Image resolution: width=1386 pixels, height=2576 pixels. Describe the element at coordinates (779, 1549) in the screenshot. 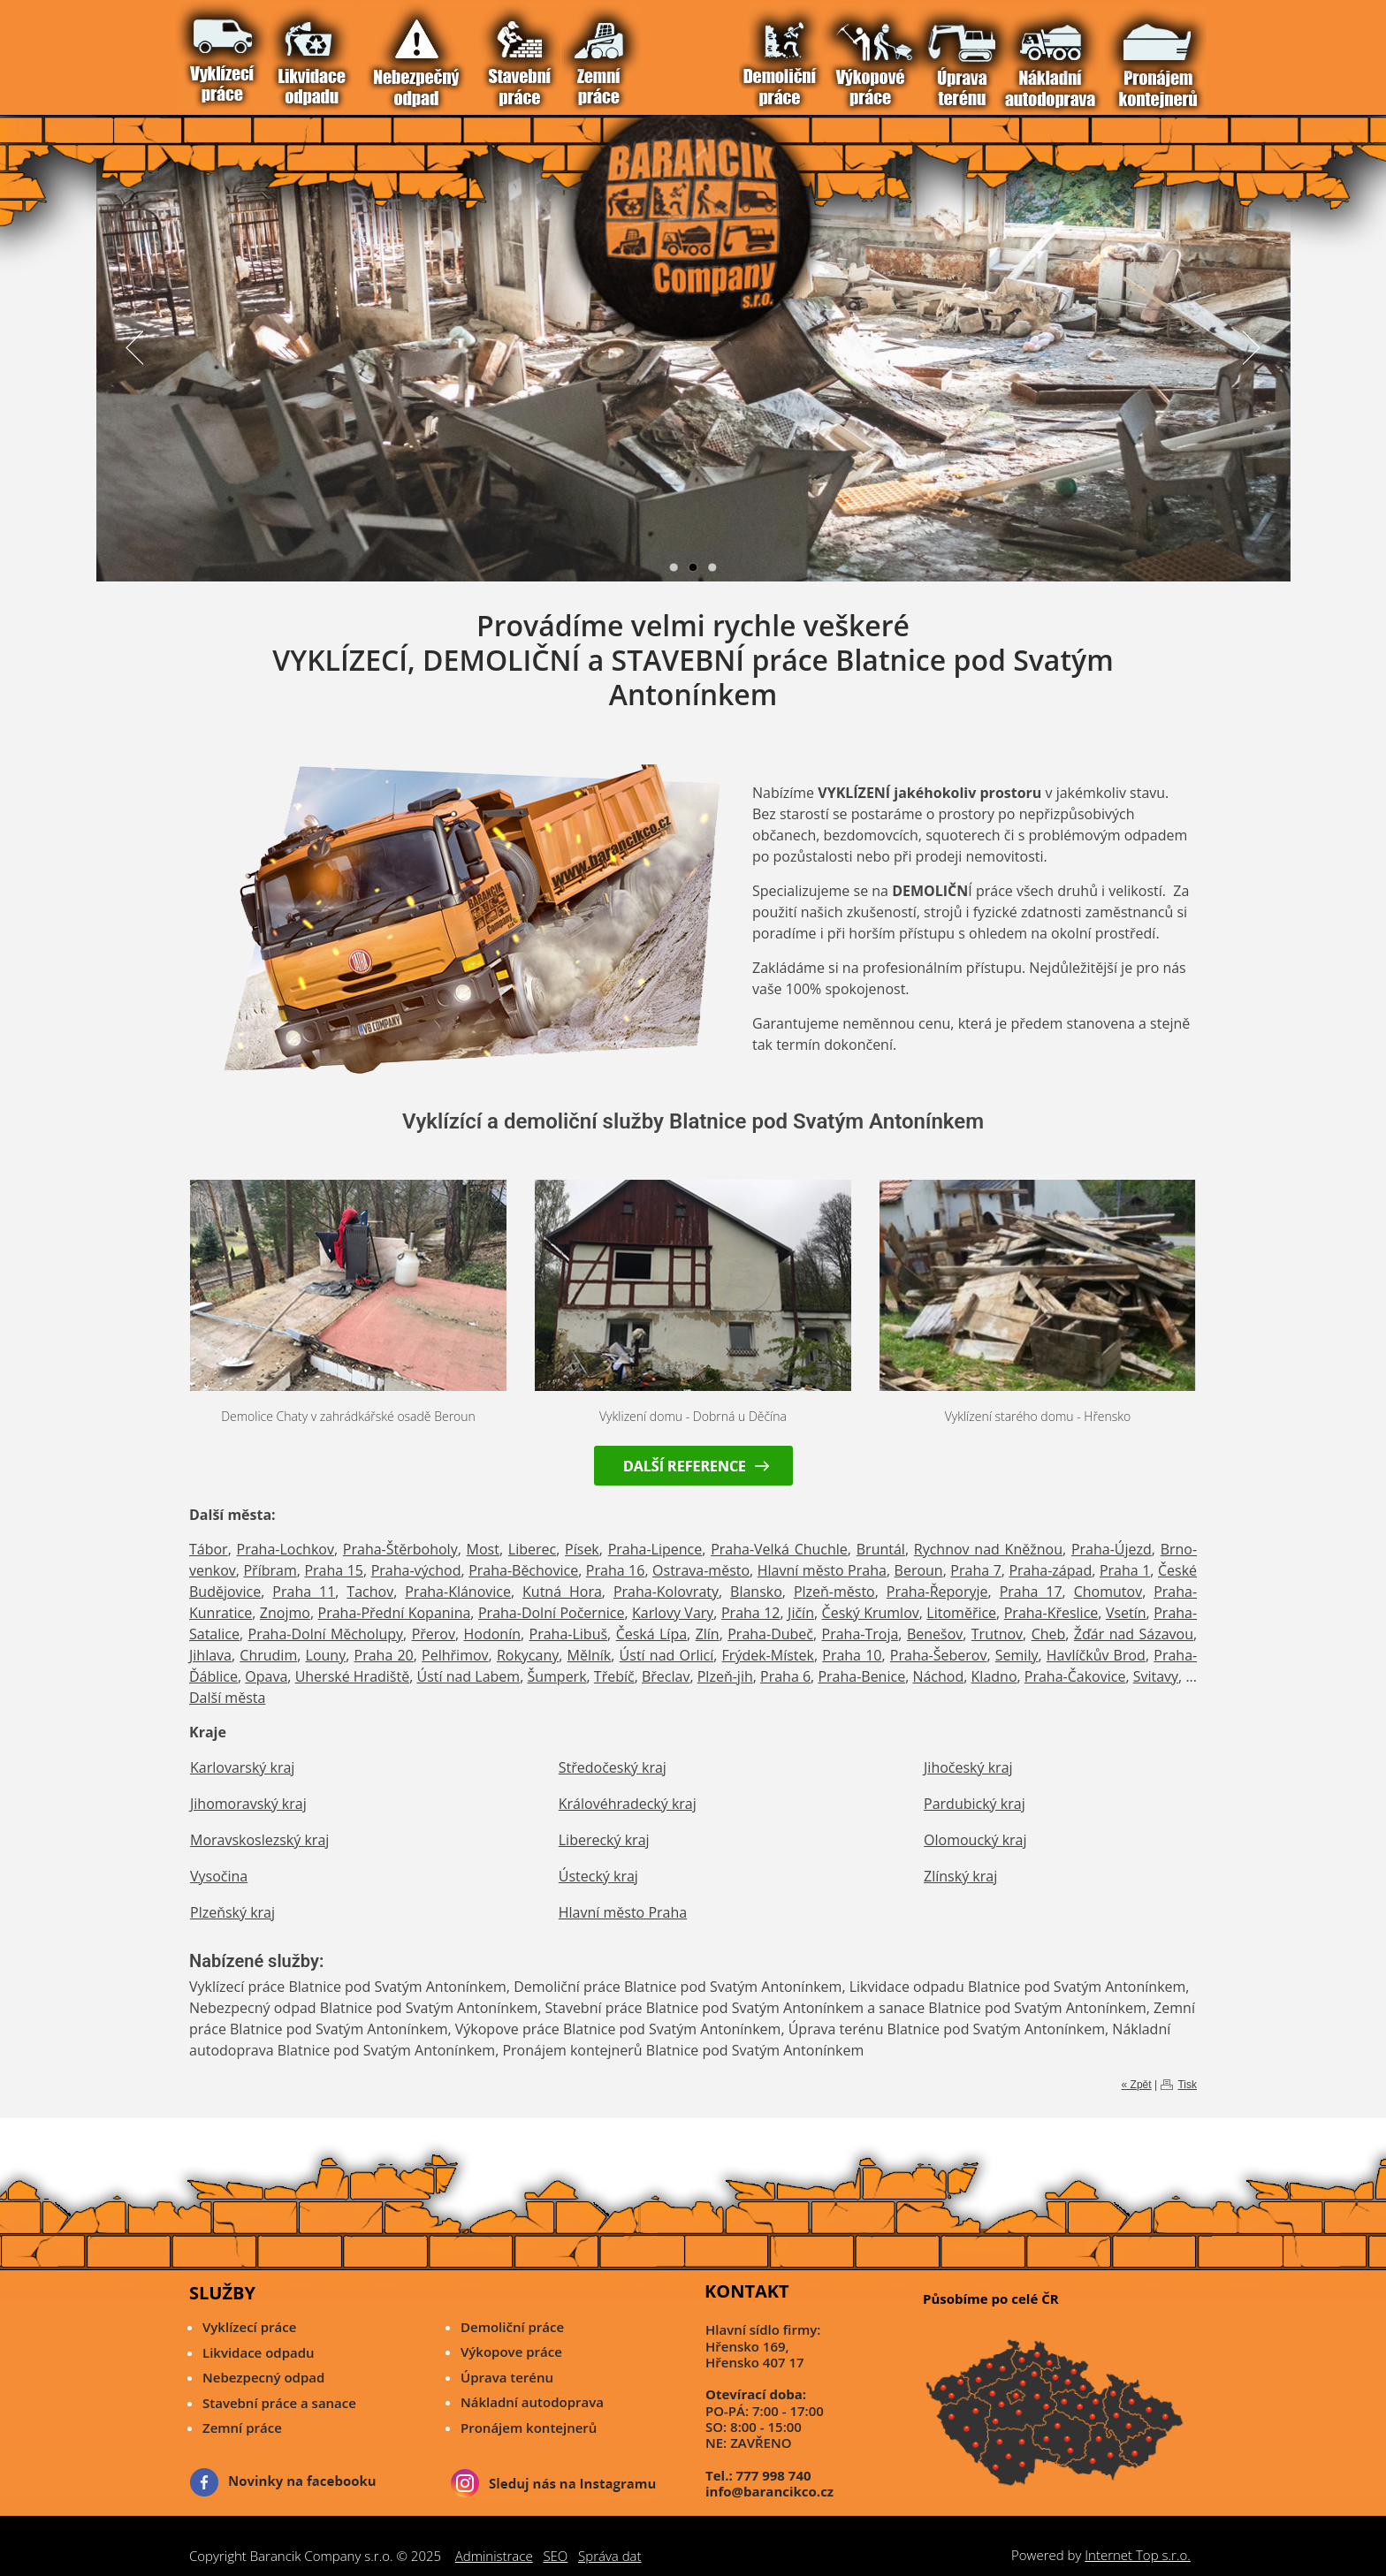

I see `Praha-Velká Chuchle` at that location.